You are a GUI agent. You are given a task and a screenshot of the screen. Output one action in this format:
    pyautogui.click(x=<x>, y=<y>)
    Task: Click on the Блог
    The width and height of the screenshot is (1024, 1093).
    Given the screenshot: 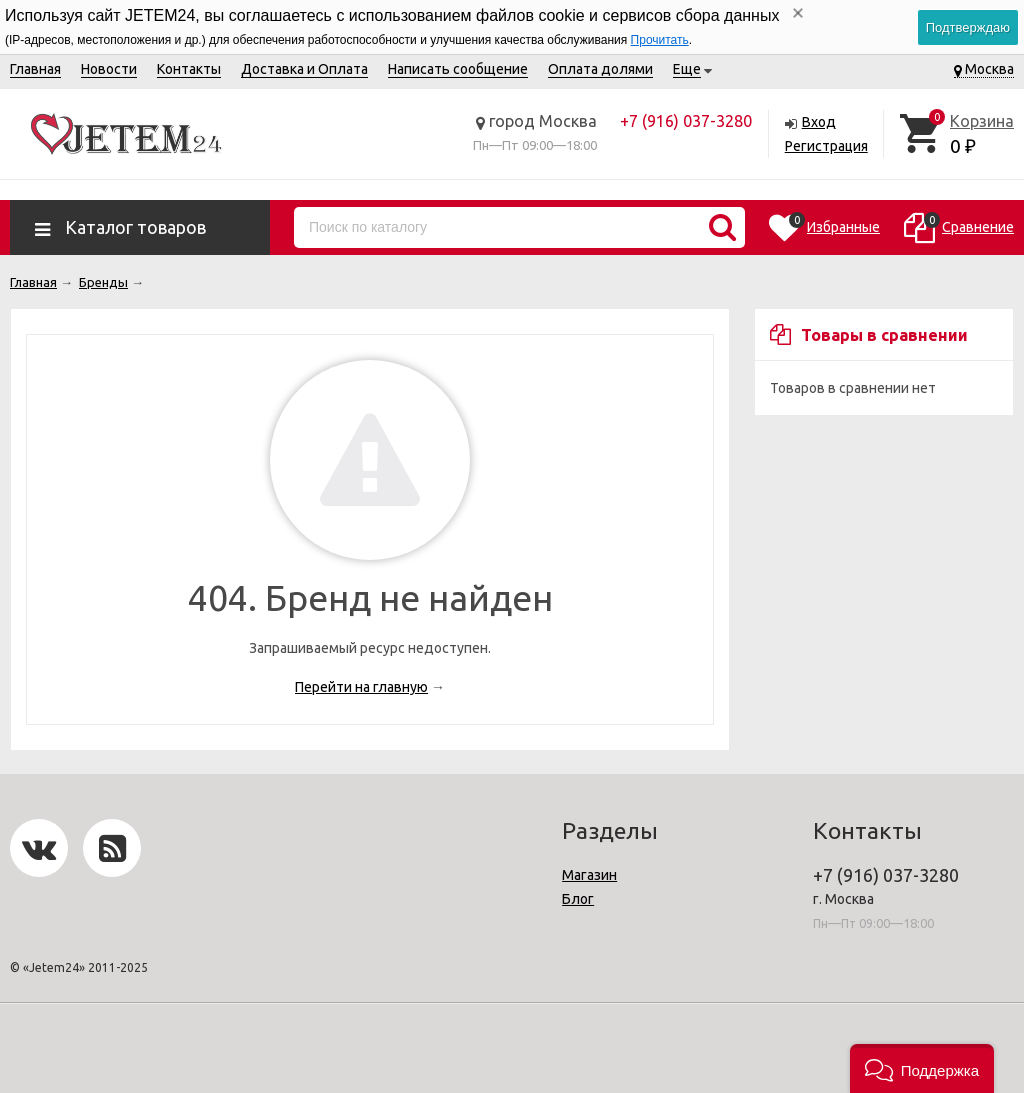 What is the action you would take?
    pyautogui.click(x=578, y=899)
    